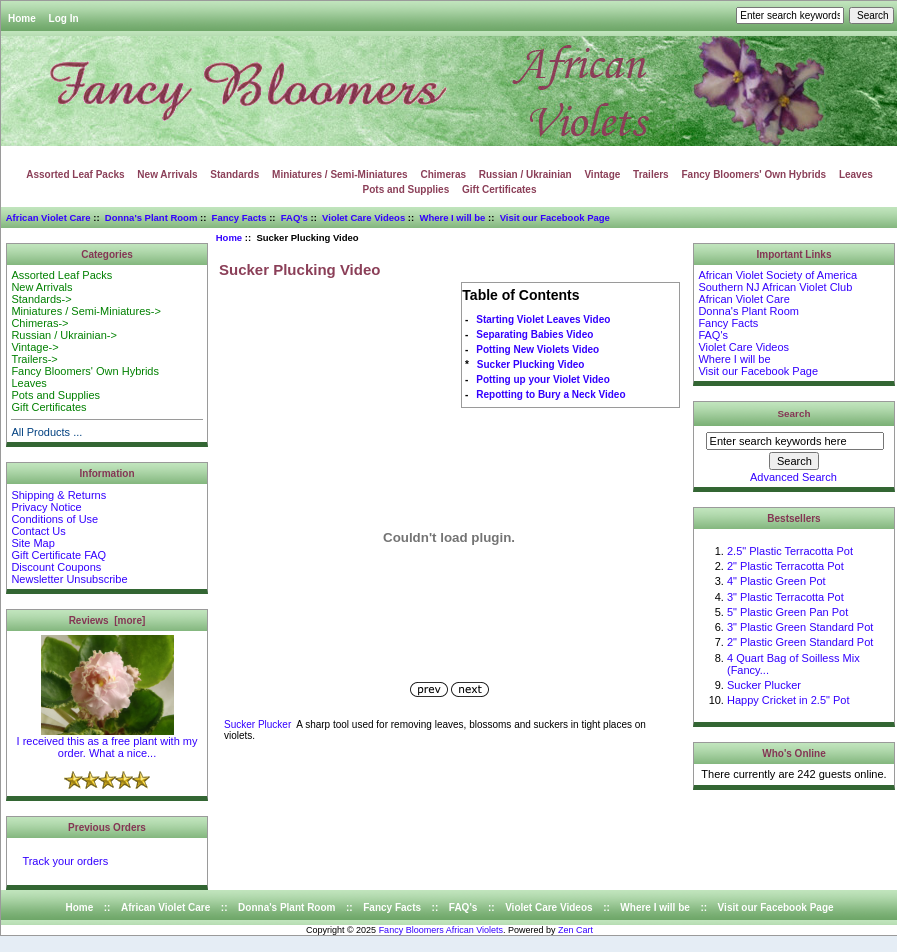 Image resolution: width=897 pixels, height=952 pixels. Describe the element at coordinates (64, 18) in the screenshot. I see `Log In` at that location.